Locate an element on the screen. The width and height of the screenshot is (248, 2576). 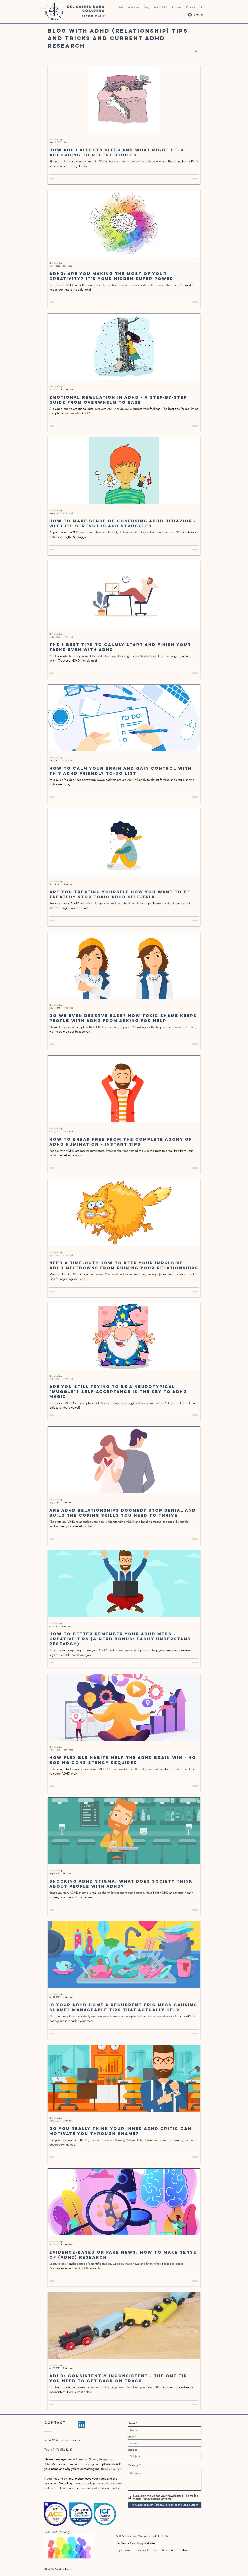
Impressum is located at coordinates (124, 2550).